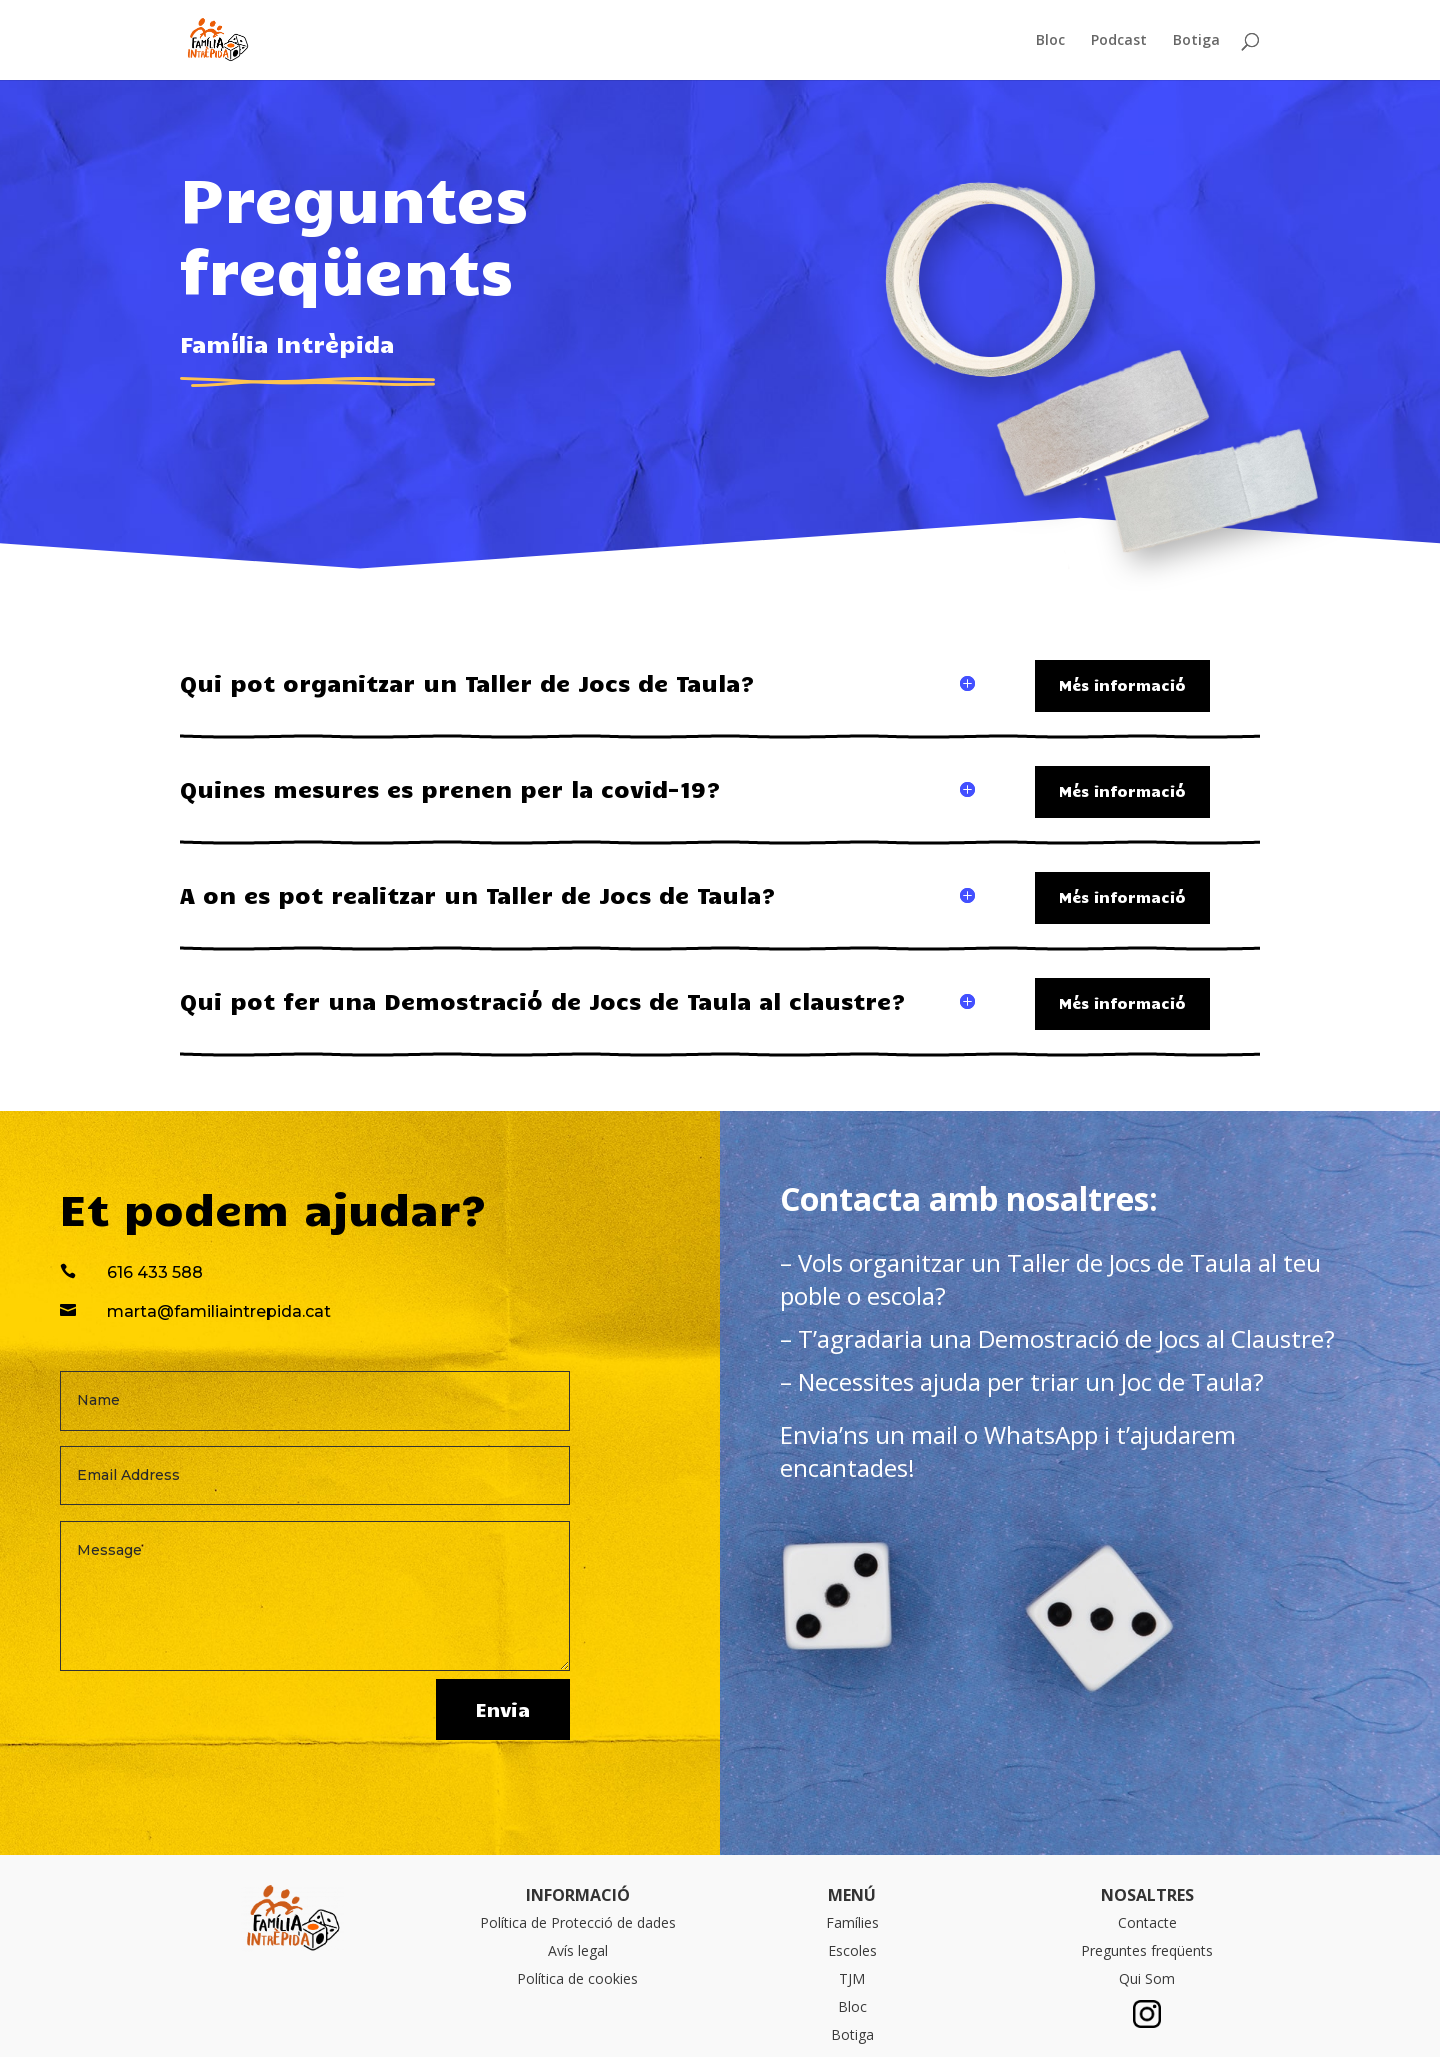  I want to click on Preguntes freqüents, so click(1147, 1950).